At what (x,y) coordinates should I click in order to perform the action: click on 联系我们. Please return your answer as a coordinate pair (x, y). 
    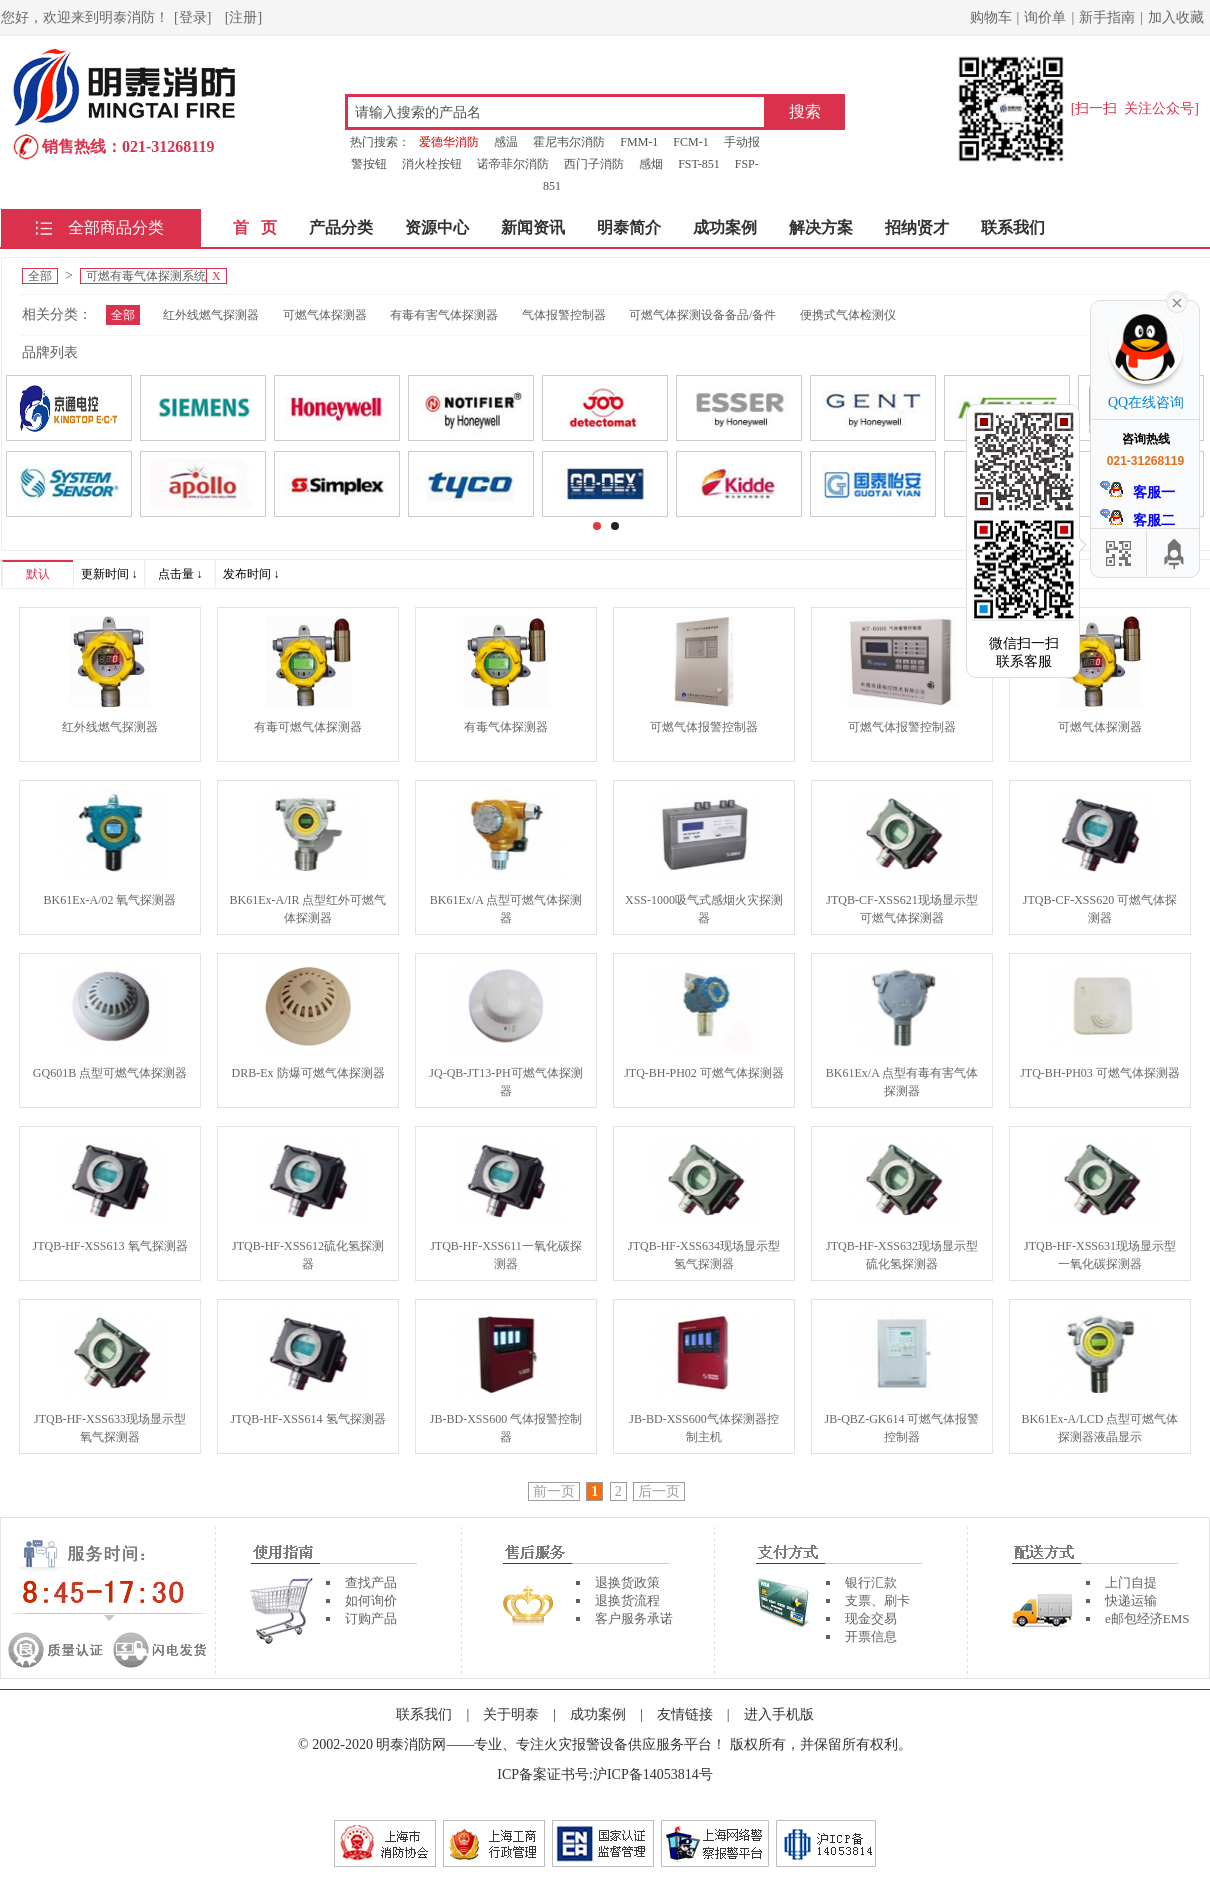
    Looking at the image, I should click on (1013, 227).